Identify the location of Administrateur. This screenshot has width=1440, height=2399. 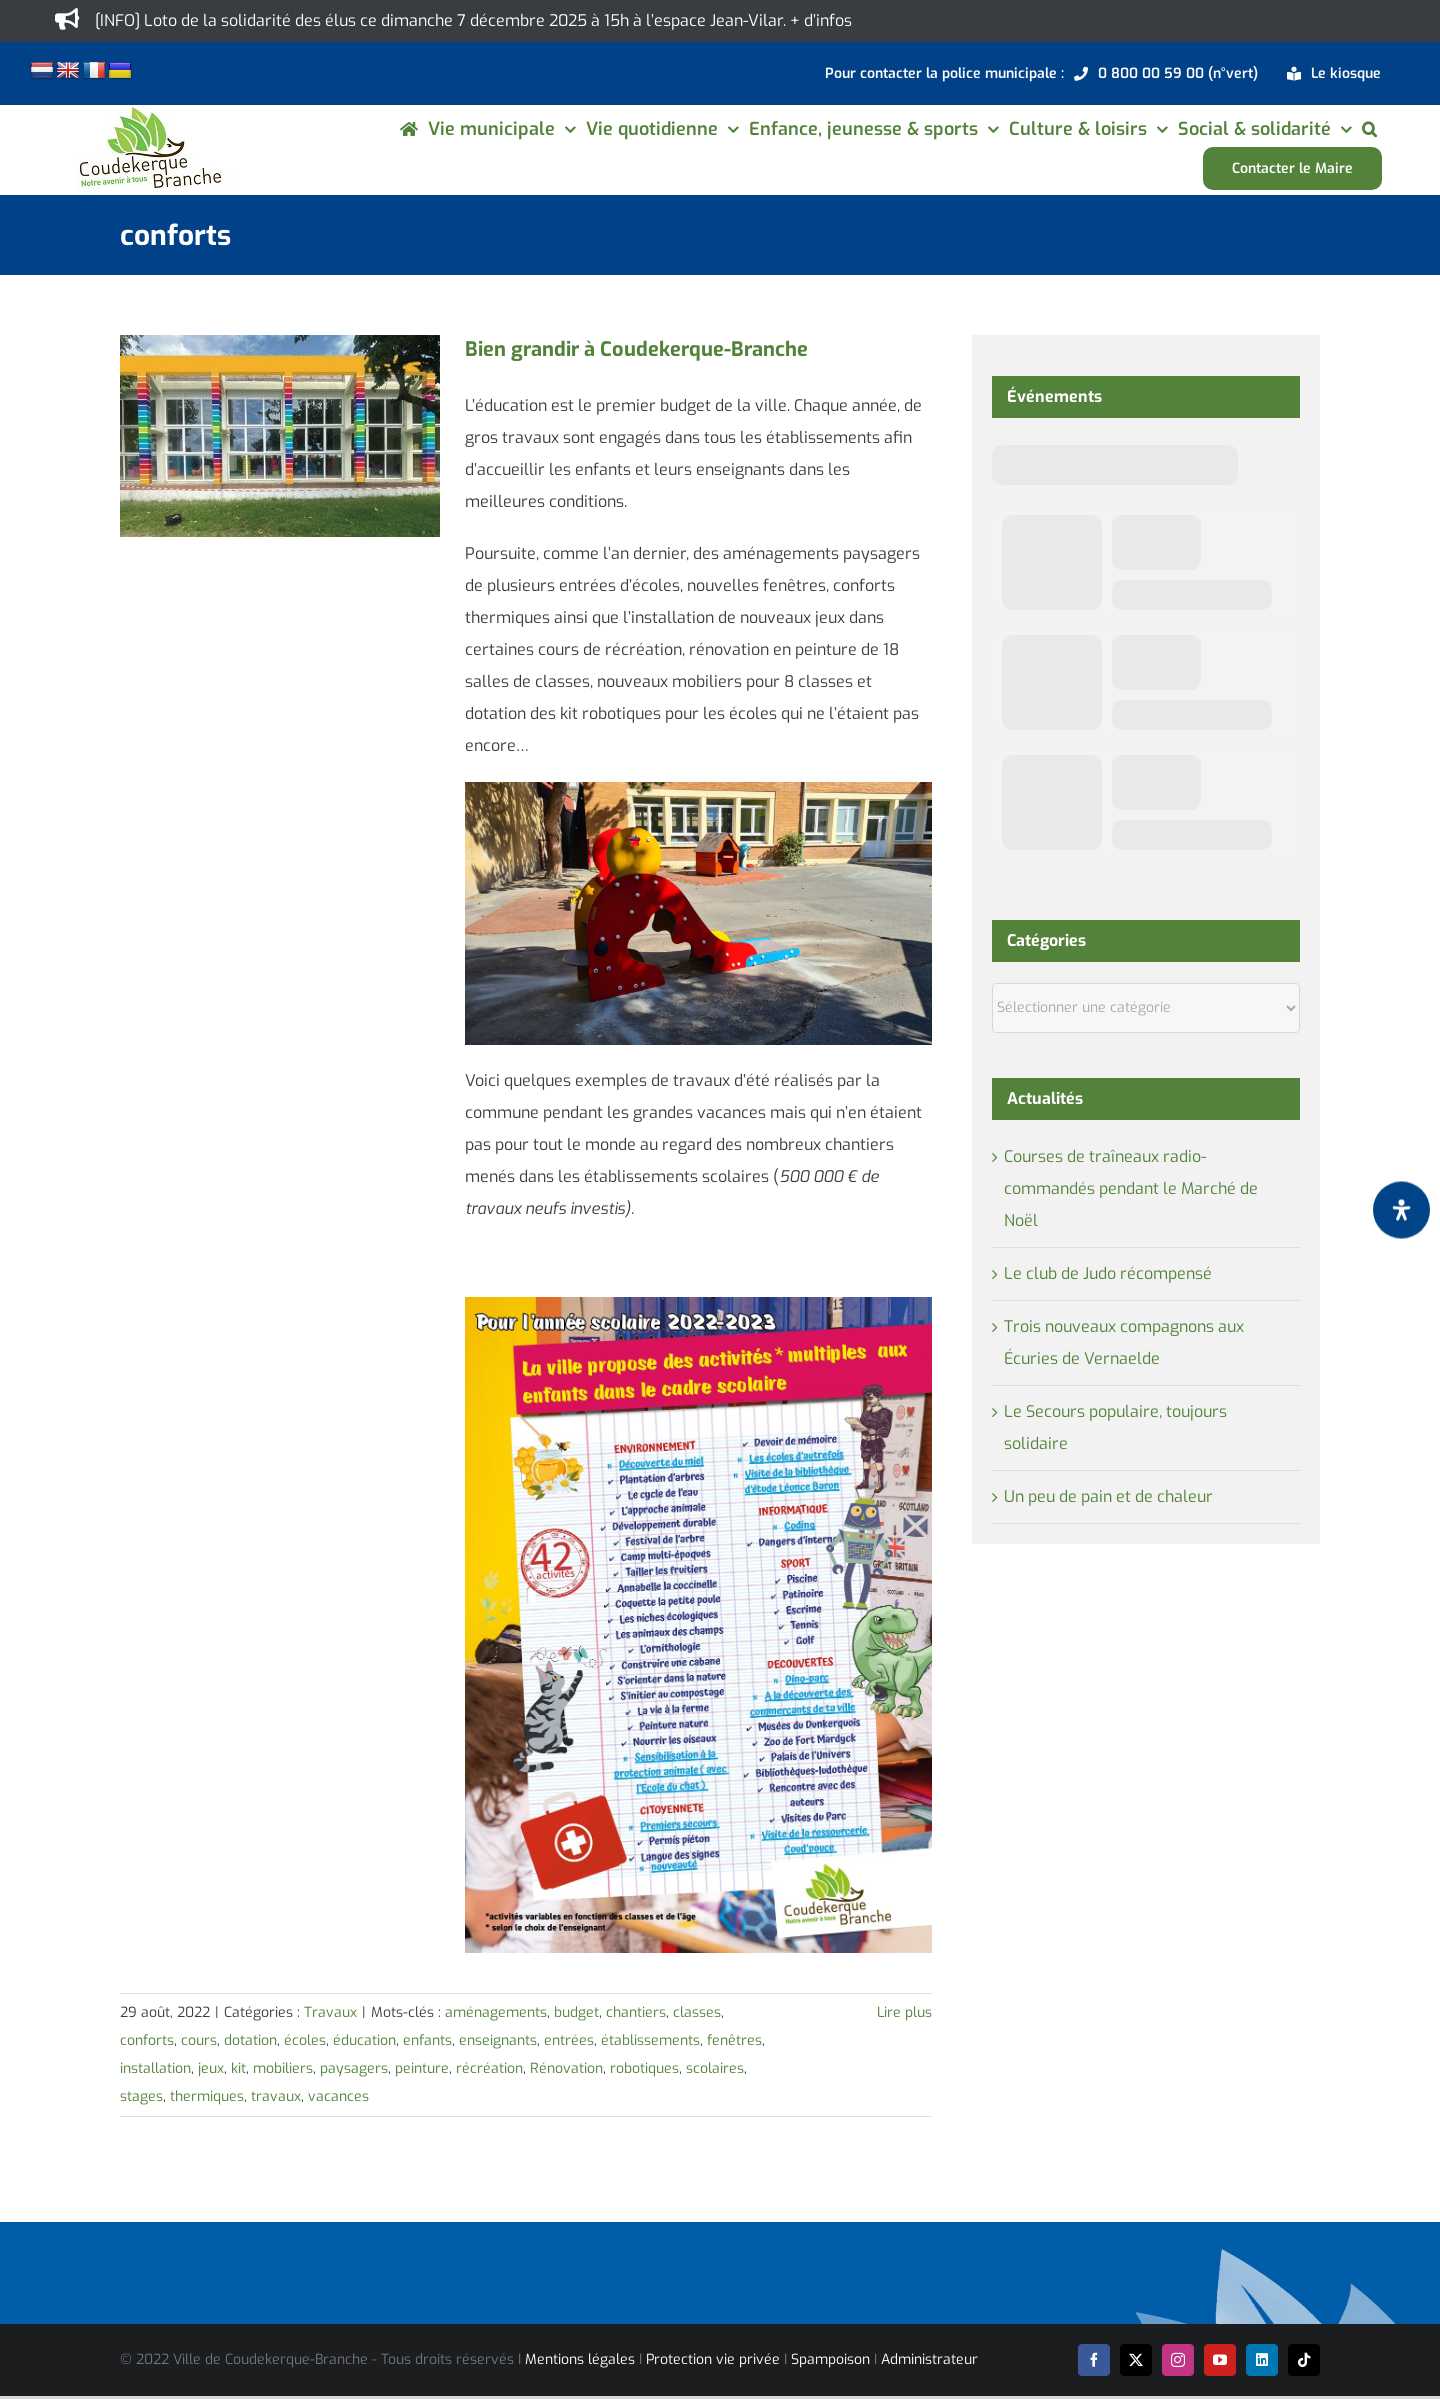
(929, 2359).